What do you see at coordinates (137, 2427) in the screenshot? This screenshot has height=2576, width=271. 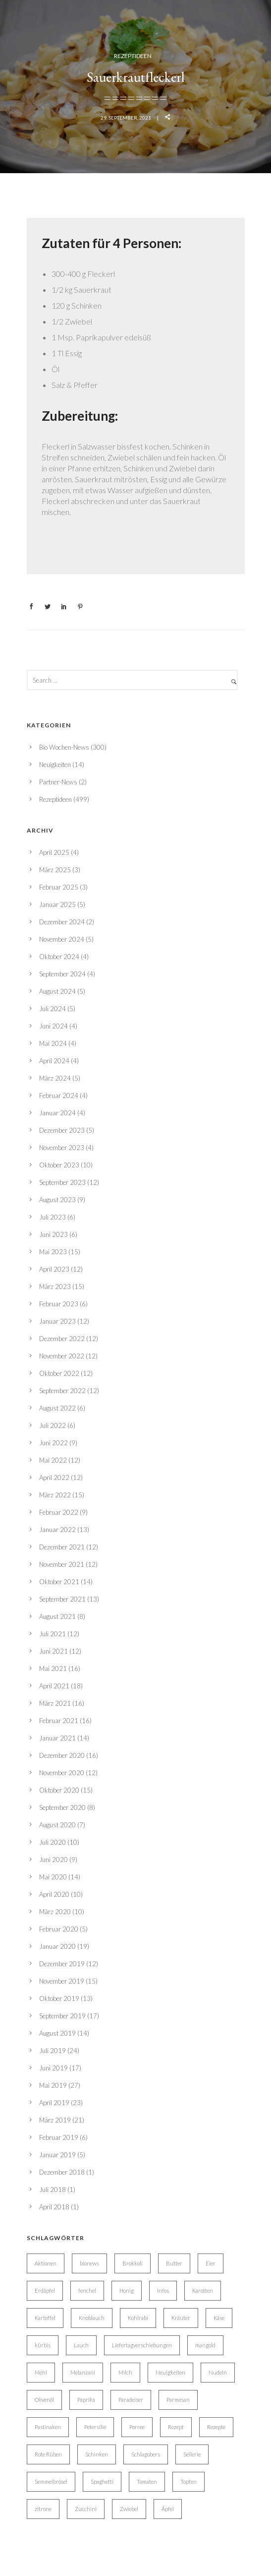 I see `Porree` at bounding box center [137, 2427].